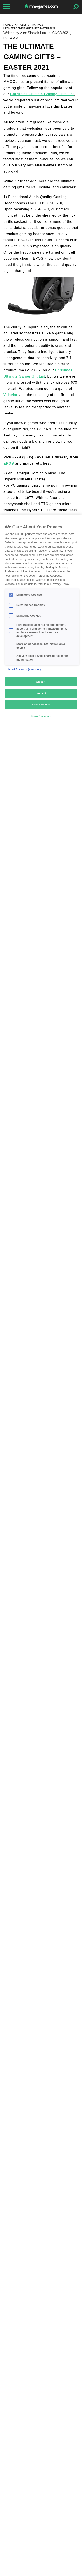 The width and height of the screenshot is (82, 2576). What do you see at coordinates (10, 395) in the screenshot?
I see `Valheim` at bounding box center [10, 395].